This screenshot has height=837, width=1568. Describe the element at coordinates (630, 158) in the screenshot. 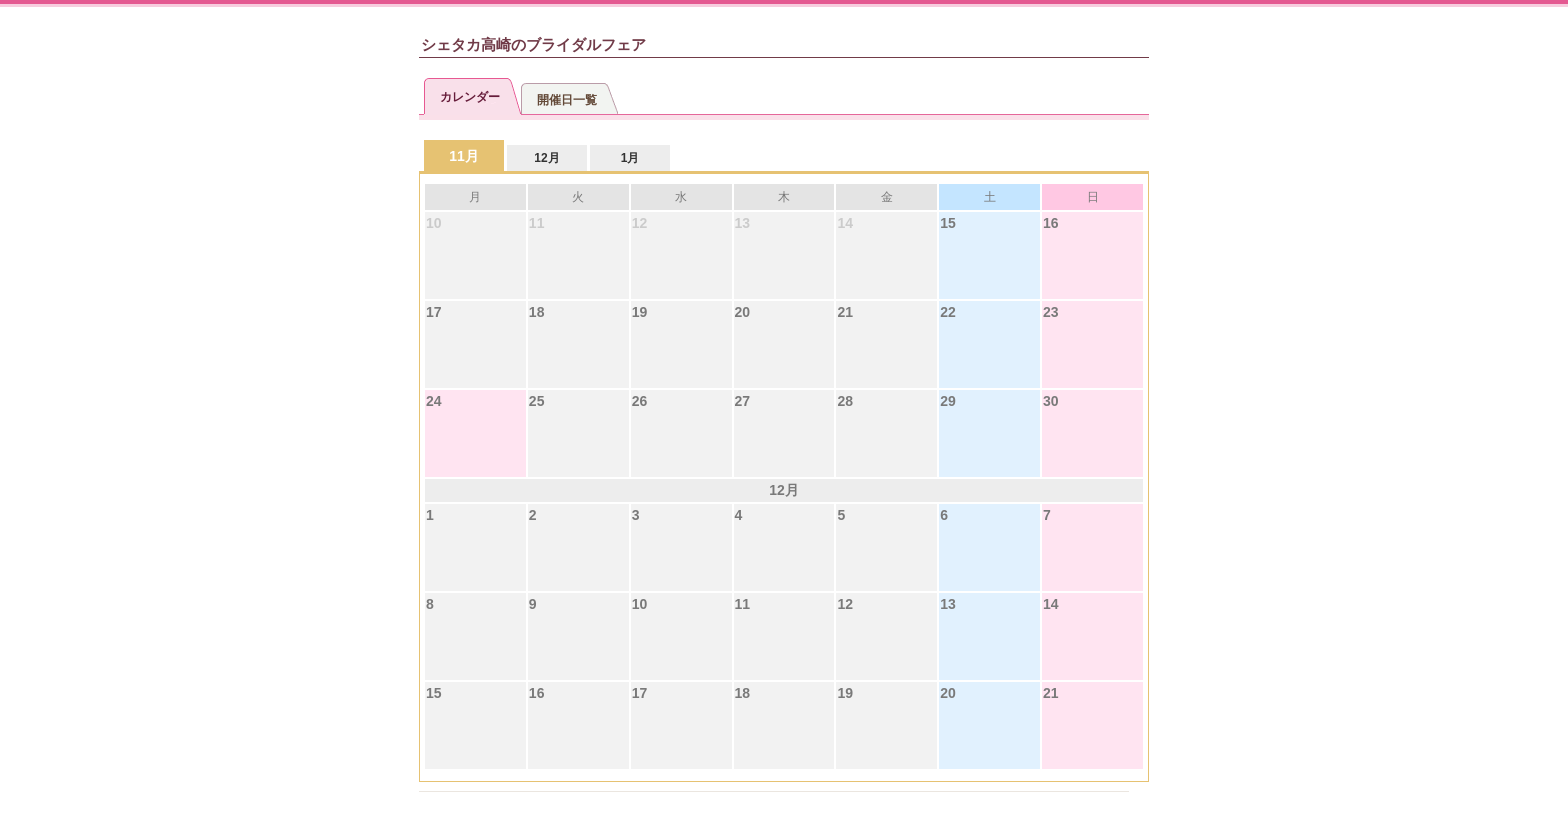

I see `1月` at that location.